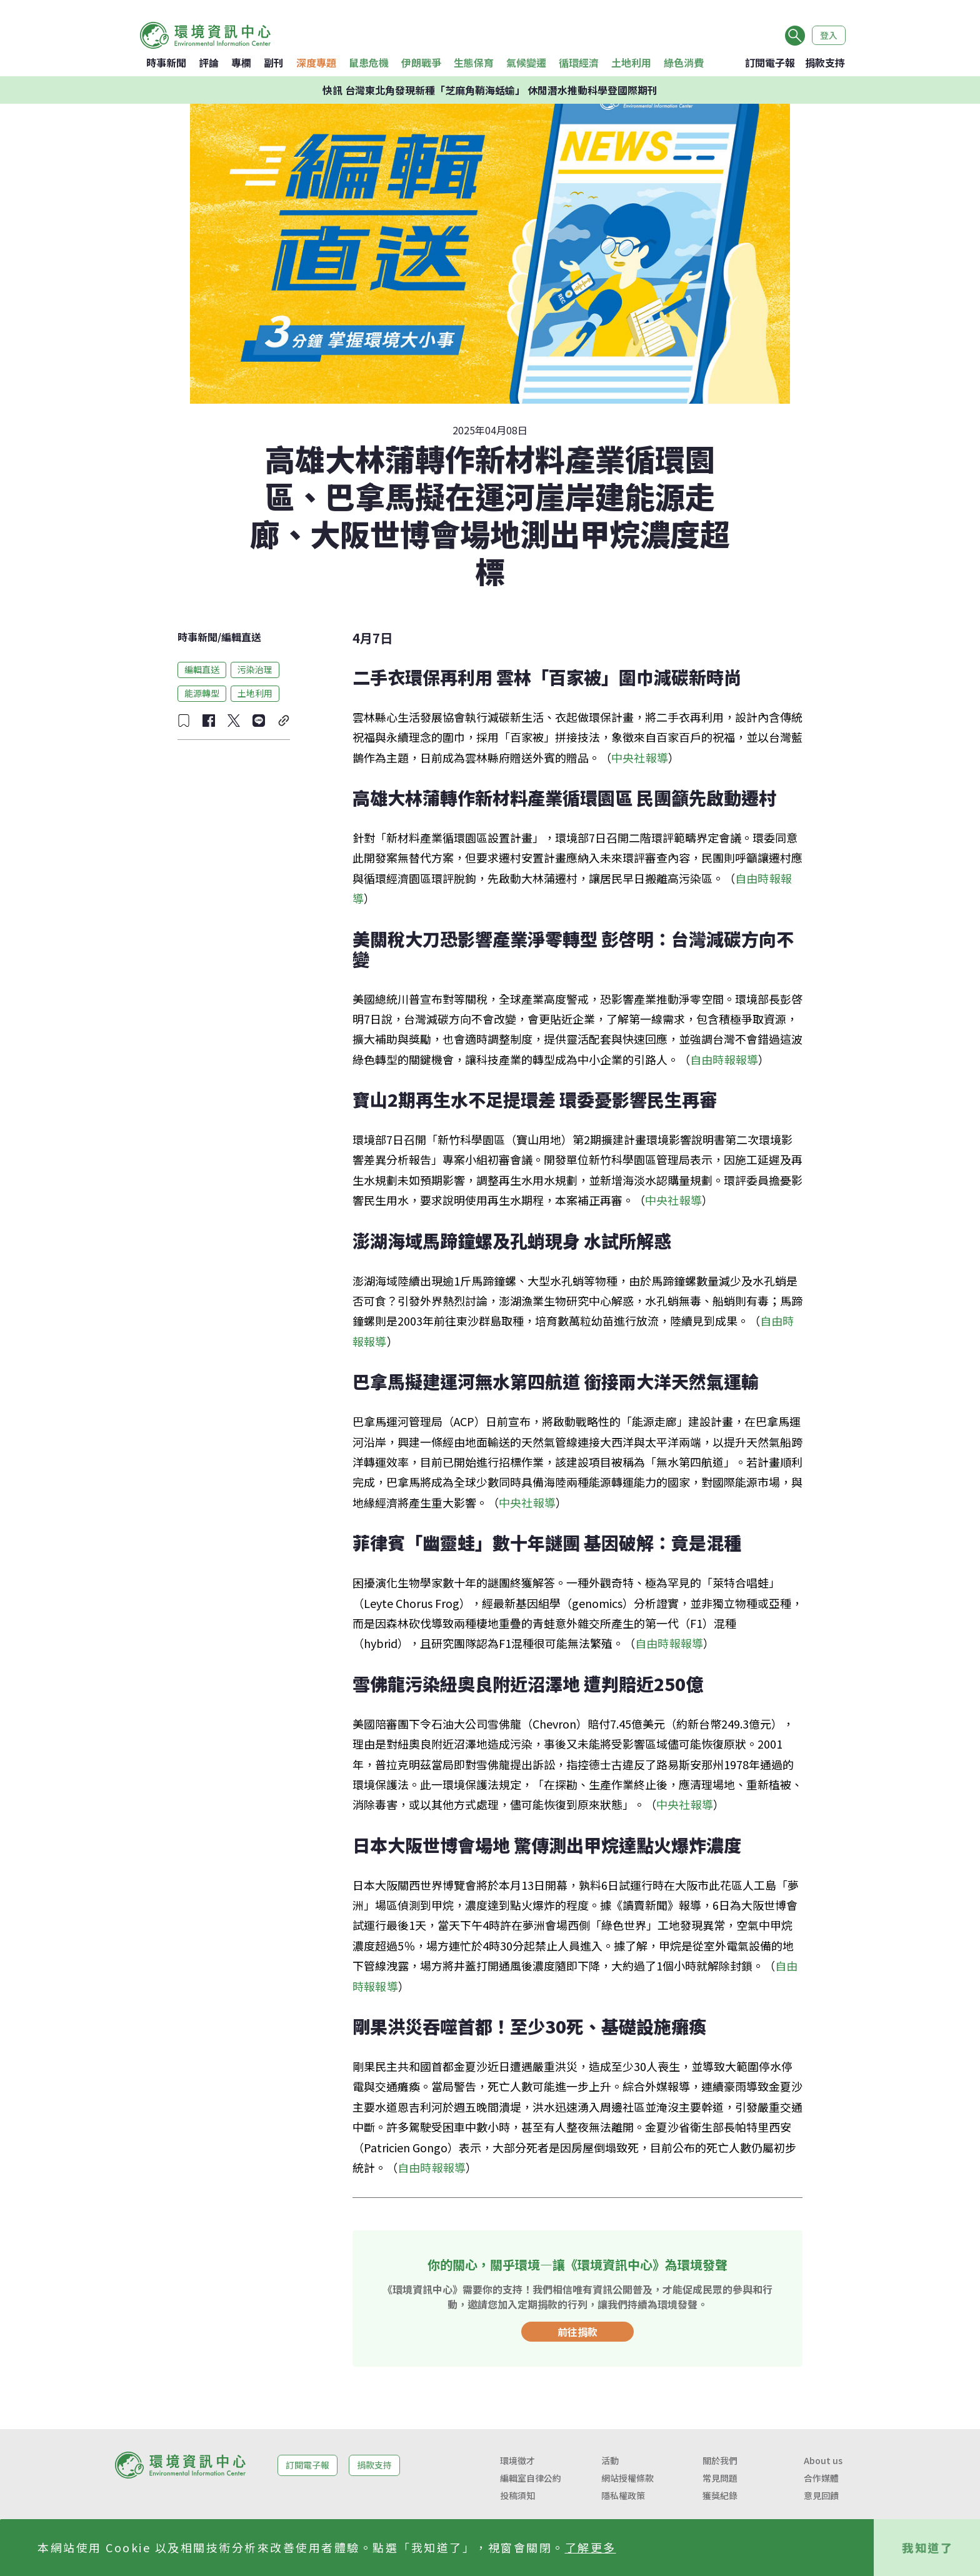  I want to click on 副刊, so click(274, 62).